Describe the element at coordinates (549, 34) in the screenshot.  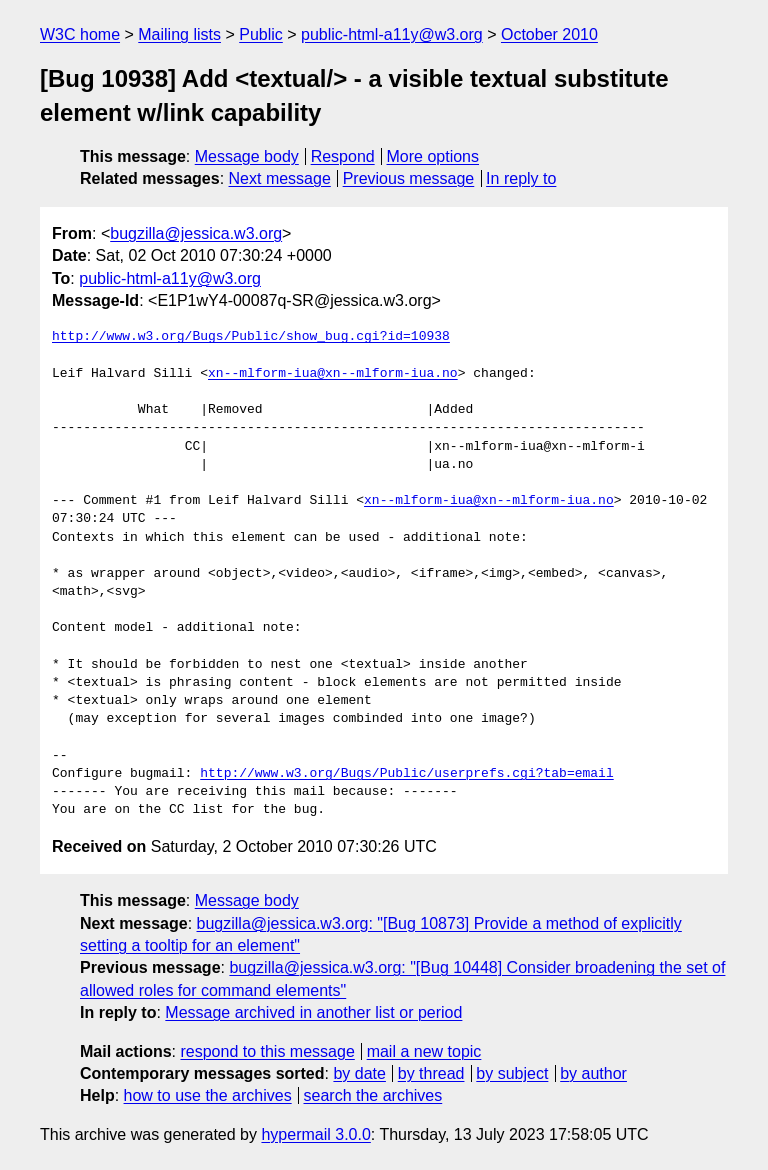
I see `October 2010` at that location.